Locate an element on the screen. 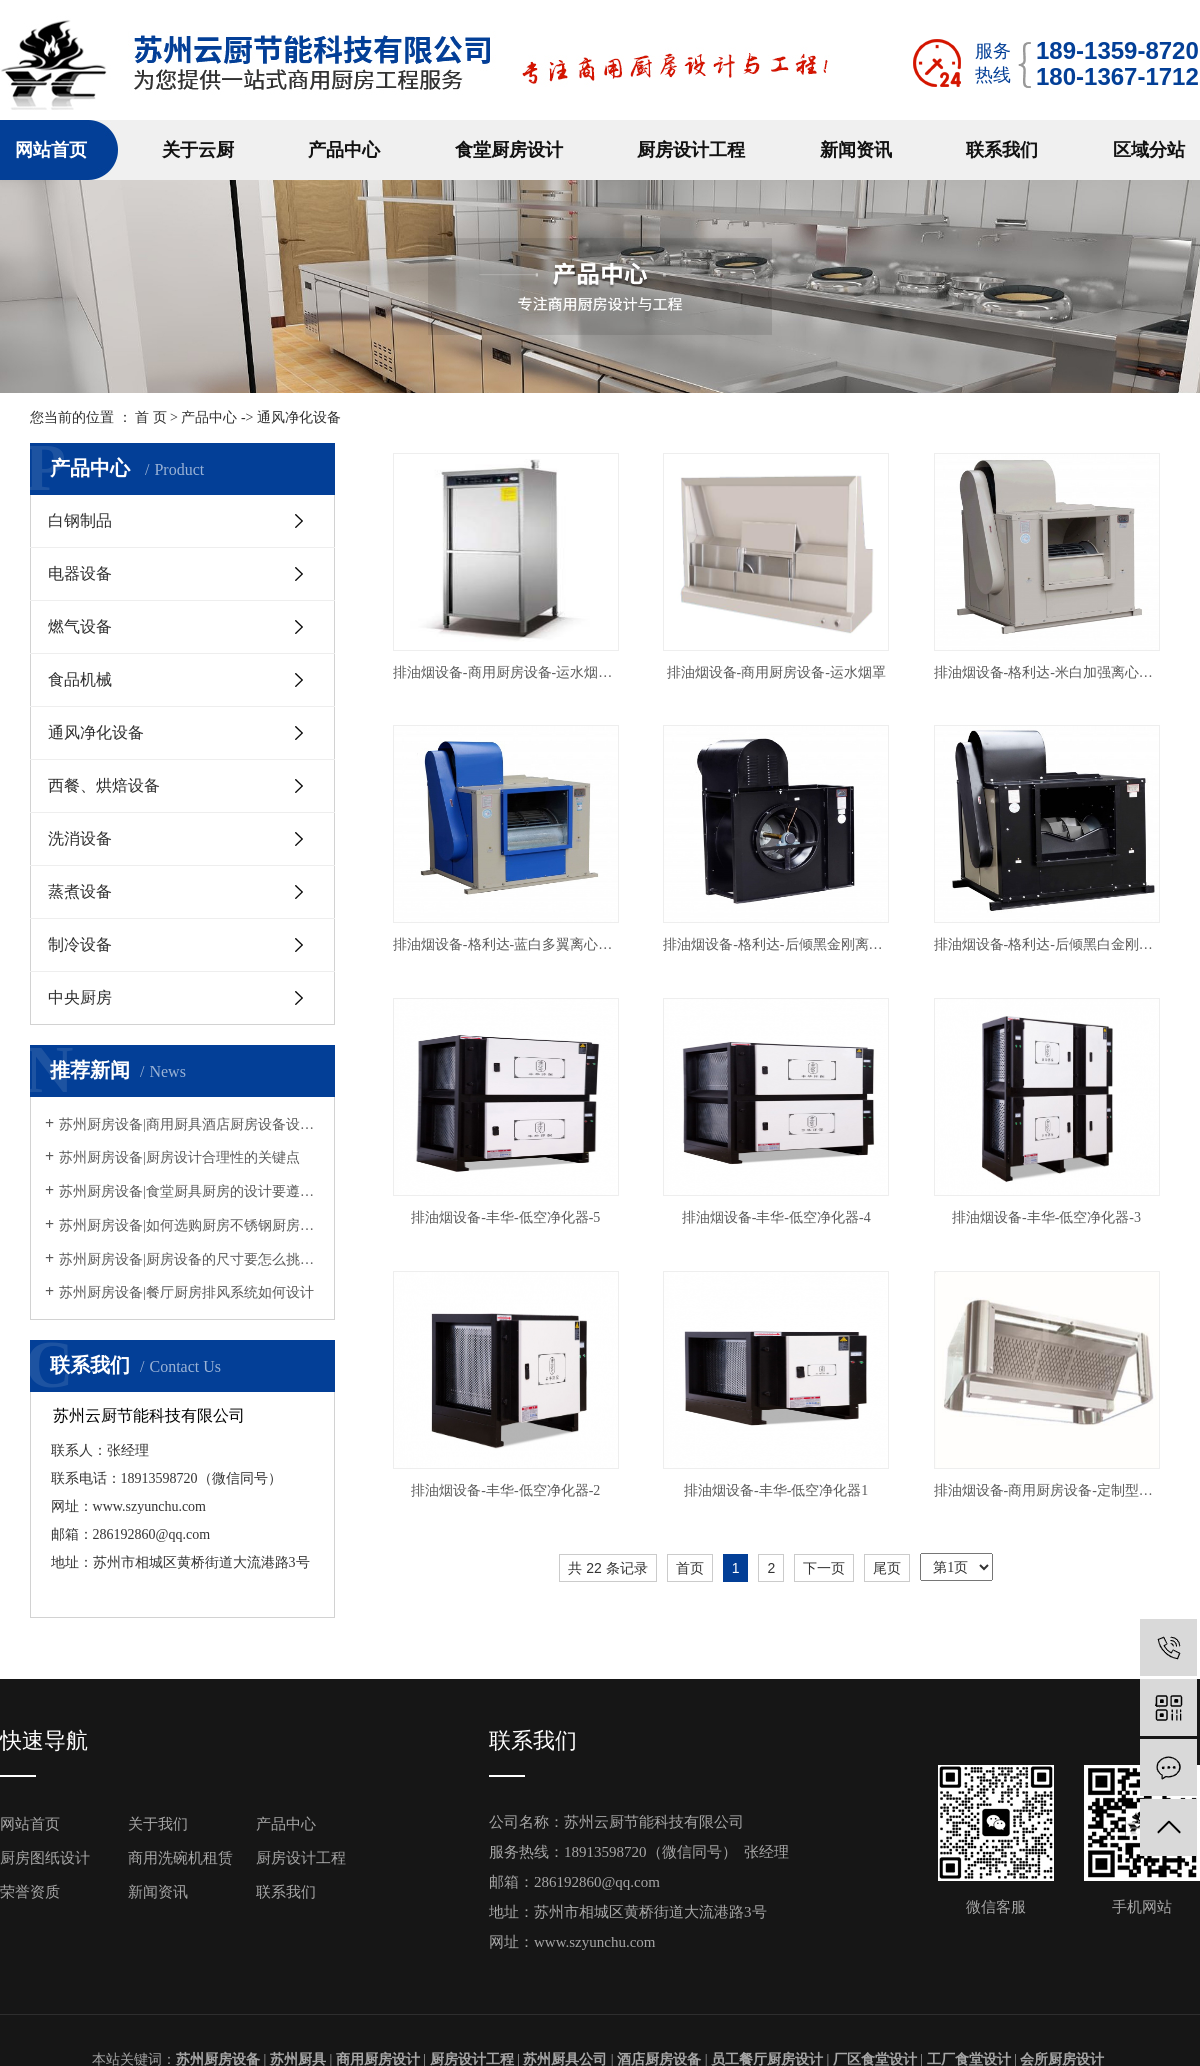  苏州厨房设备|如何选购厨房不锈钢厨房设备 is located at coordinates (189, 1225).